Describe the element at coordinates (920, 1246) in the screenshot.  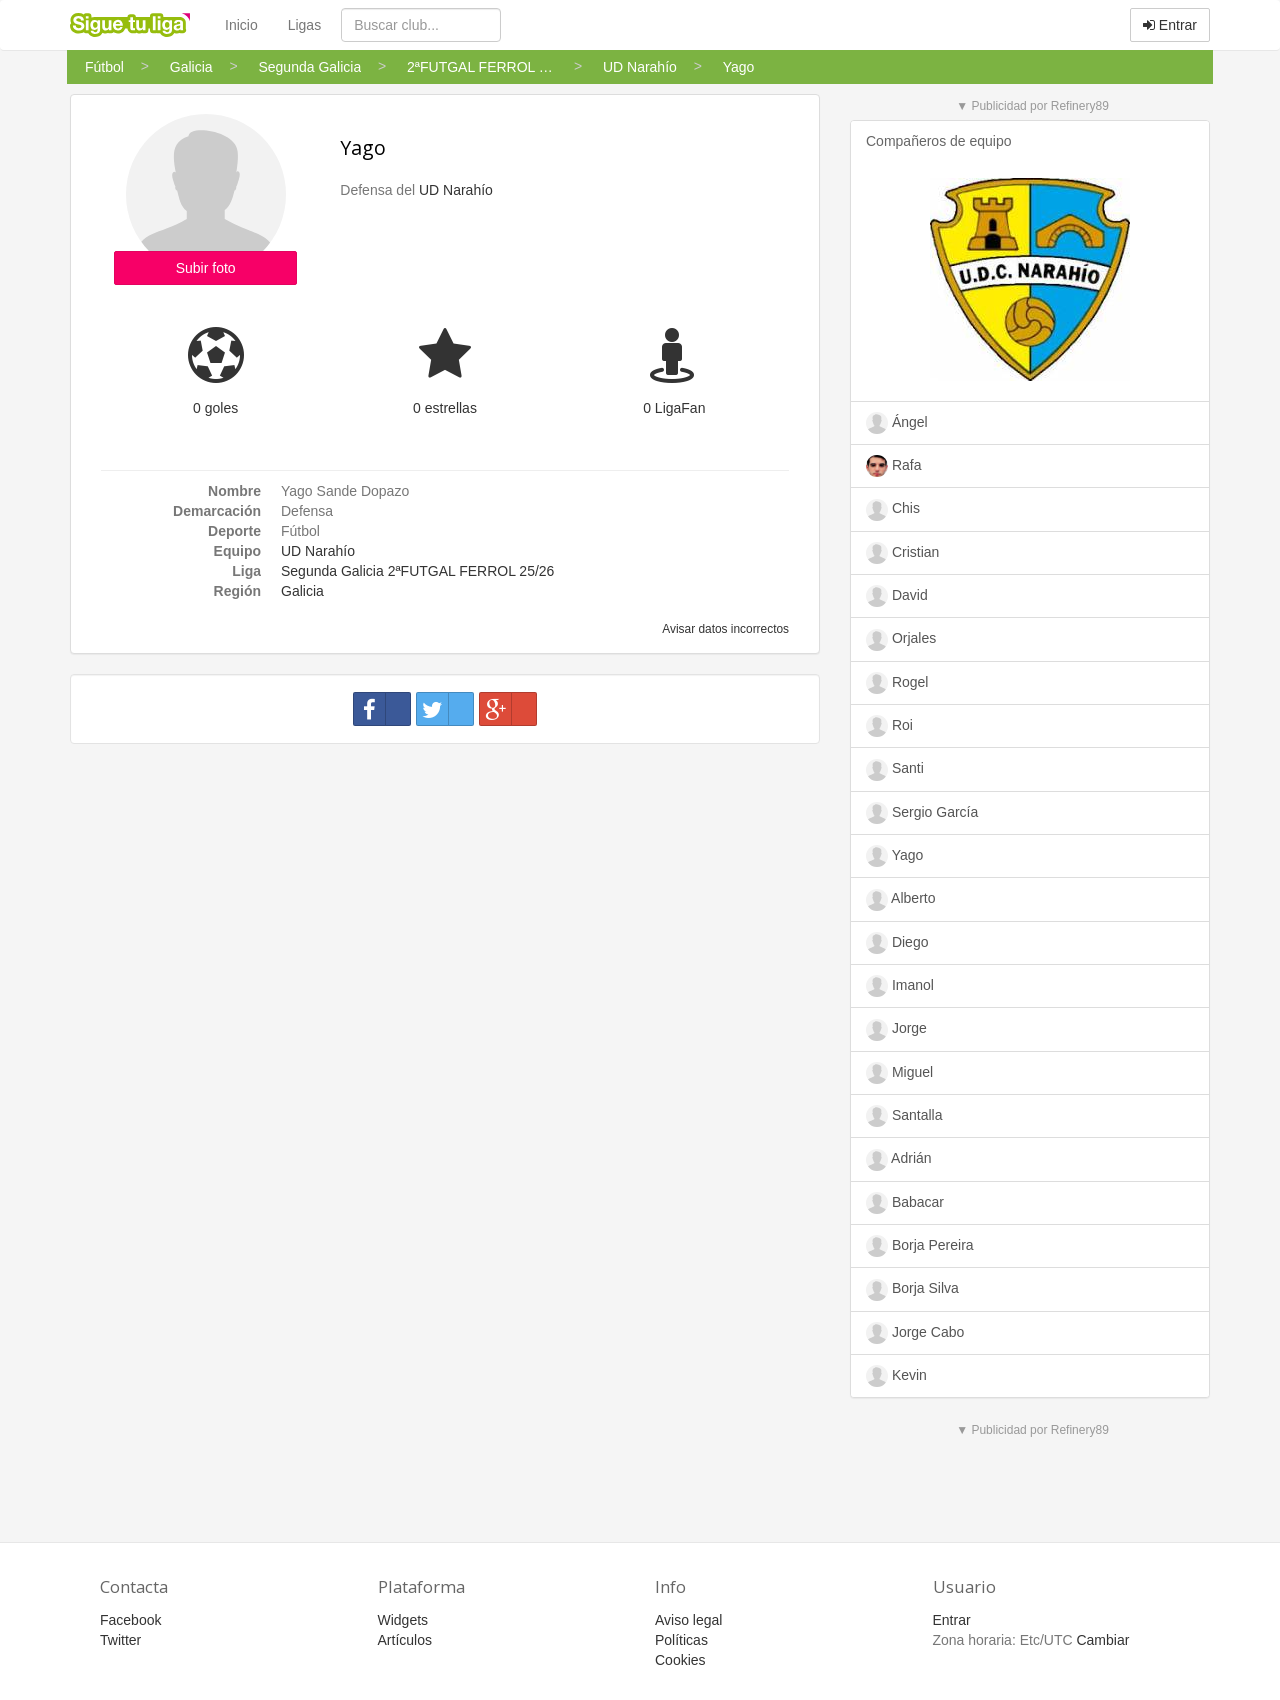
I see `Borja Pereira` at that location.